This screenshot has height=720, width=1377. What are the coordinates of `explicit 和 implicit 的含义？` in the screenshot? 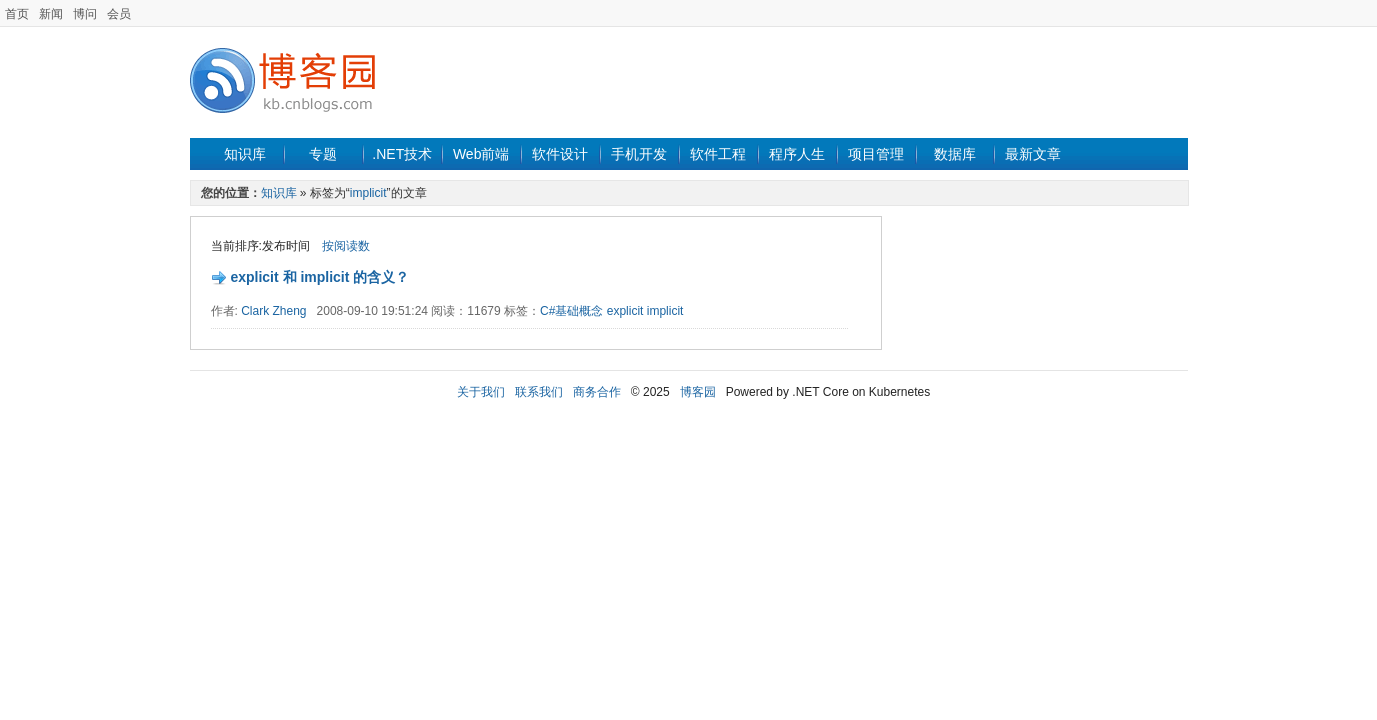 It's located at (319, 277).